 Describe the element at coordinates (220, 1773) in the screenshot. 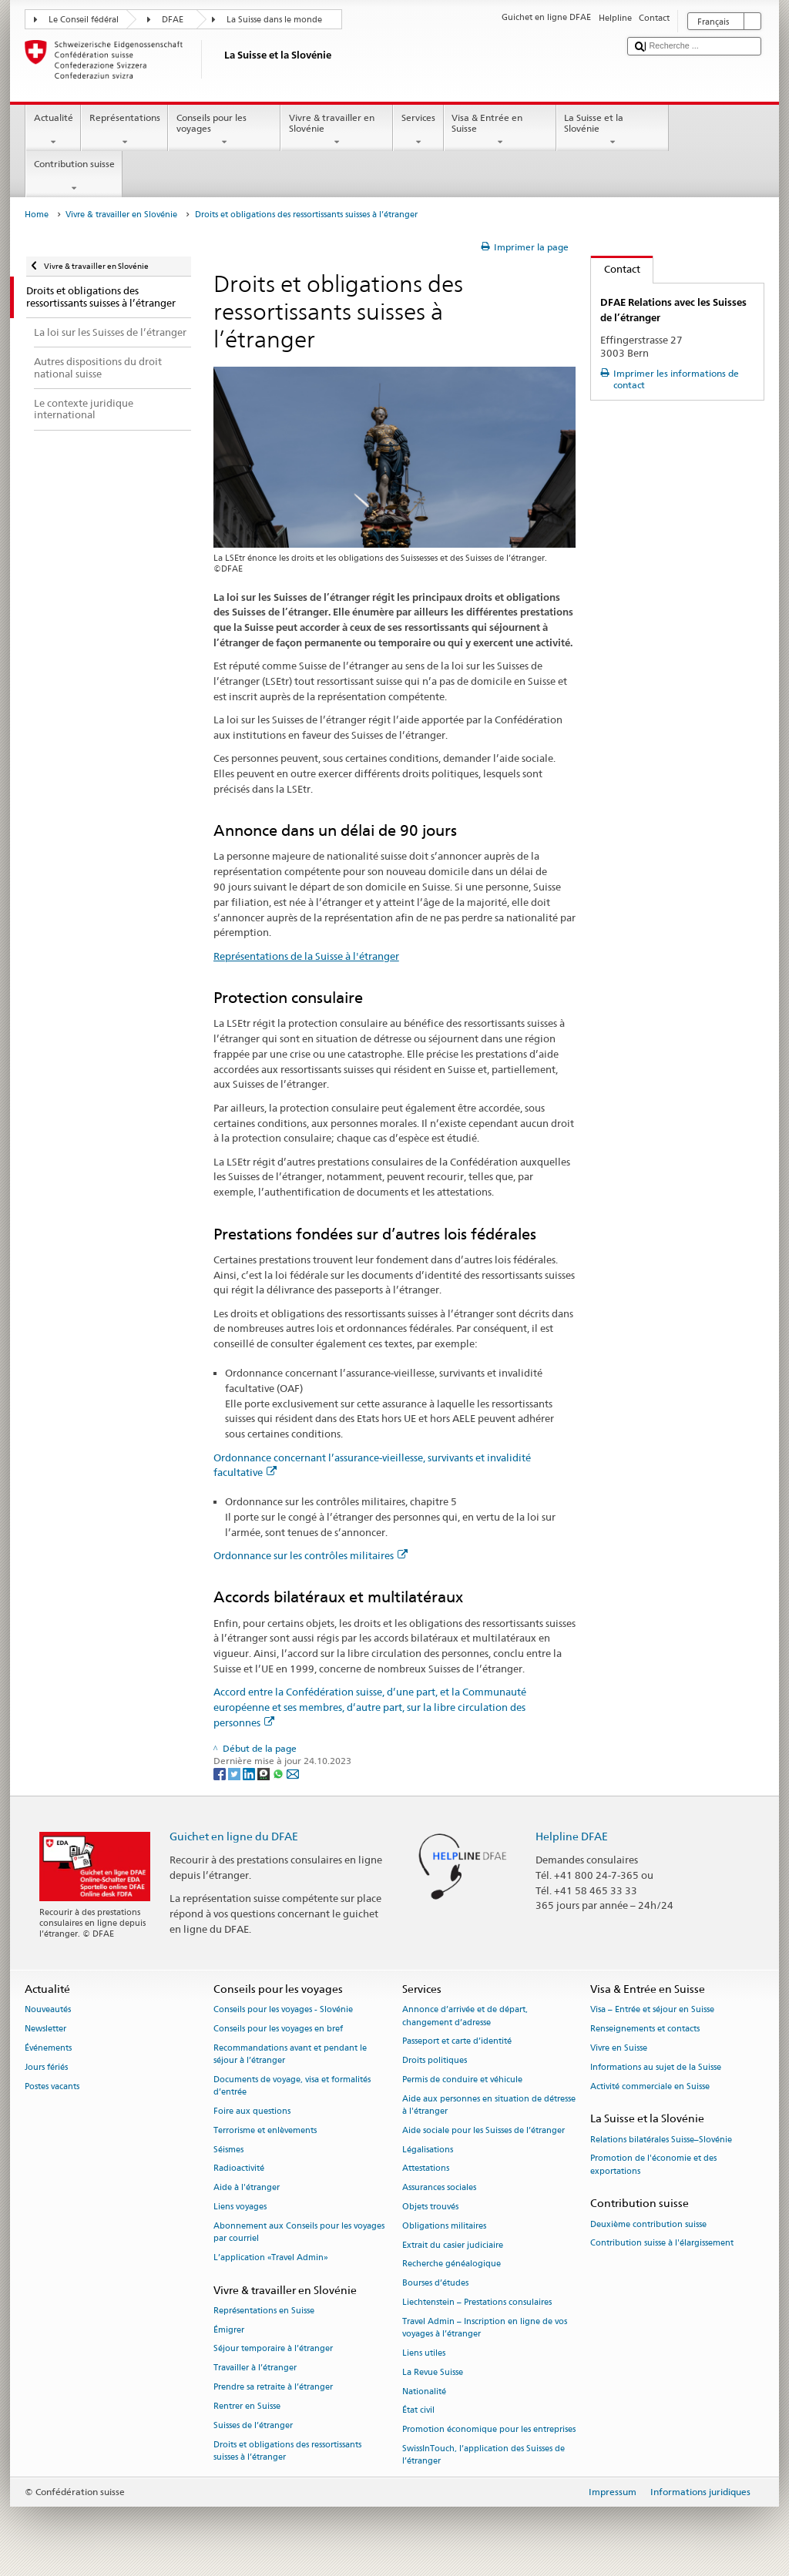

I see `[Facebook]` at that location.